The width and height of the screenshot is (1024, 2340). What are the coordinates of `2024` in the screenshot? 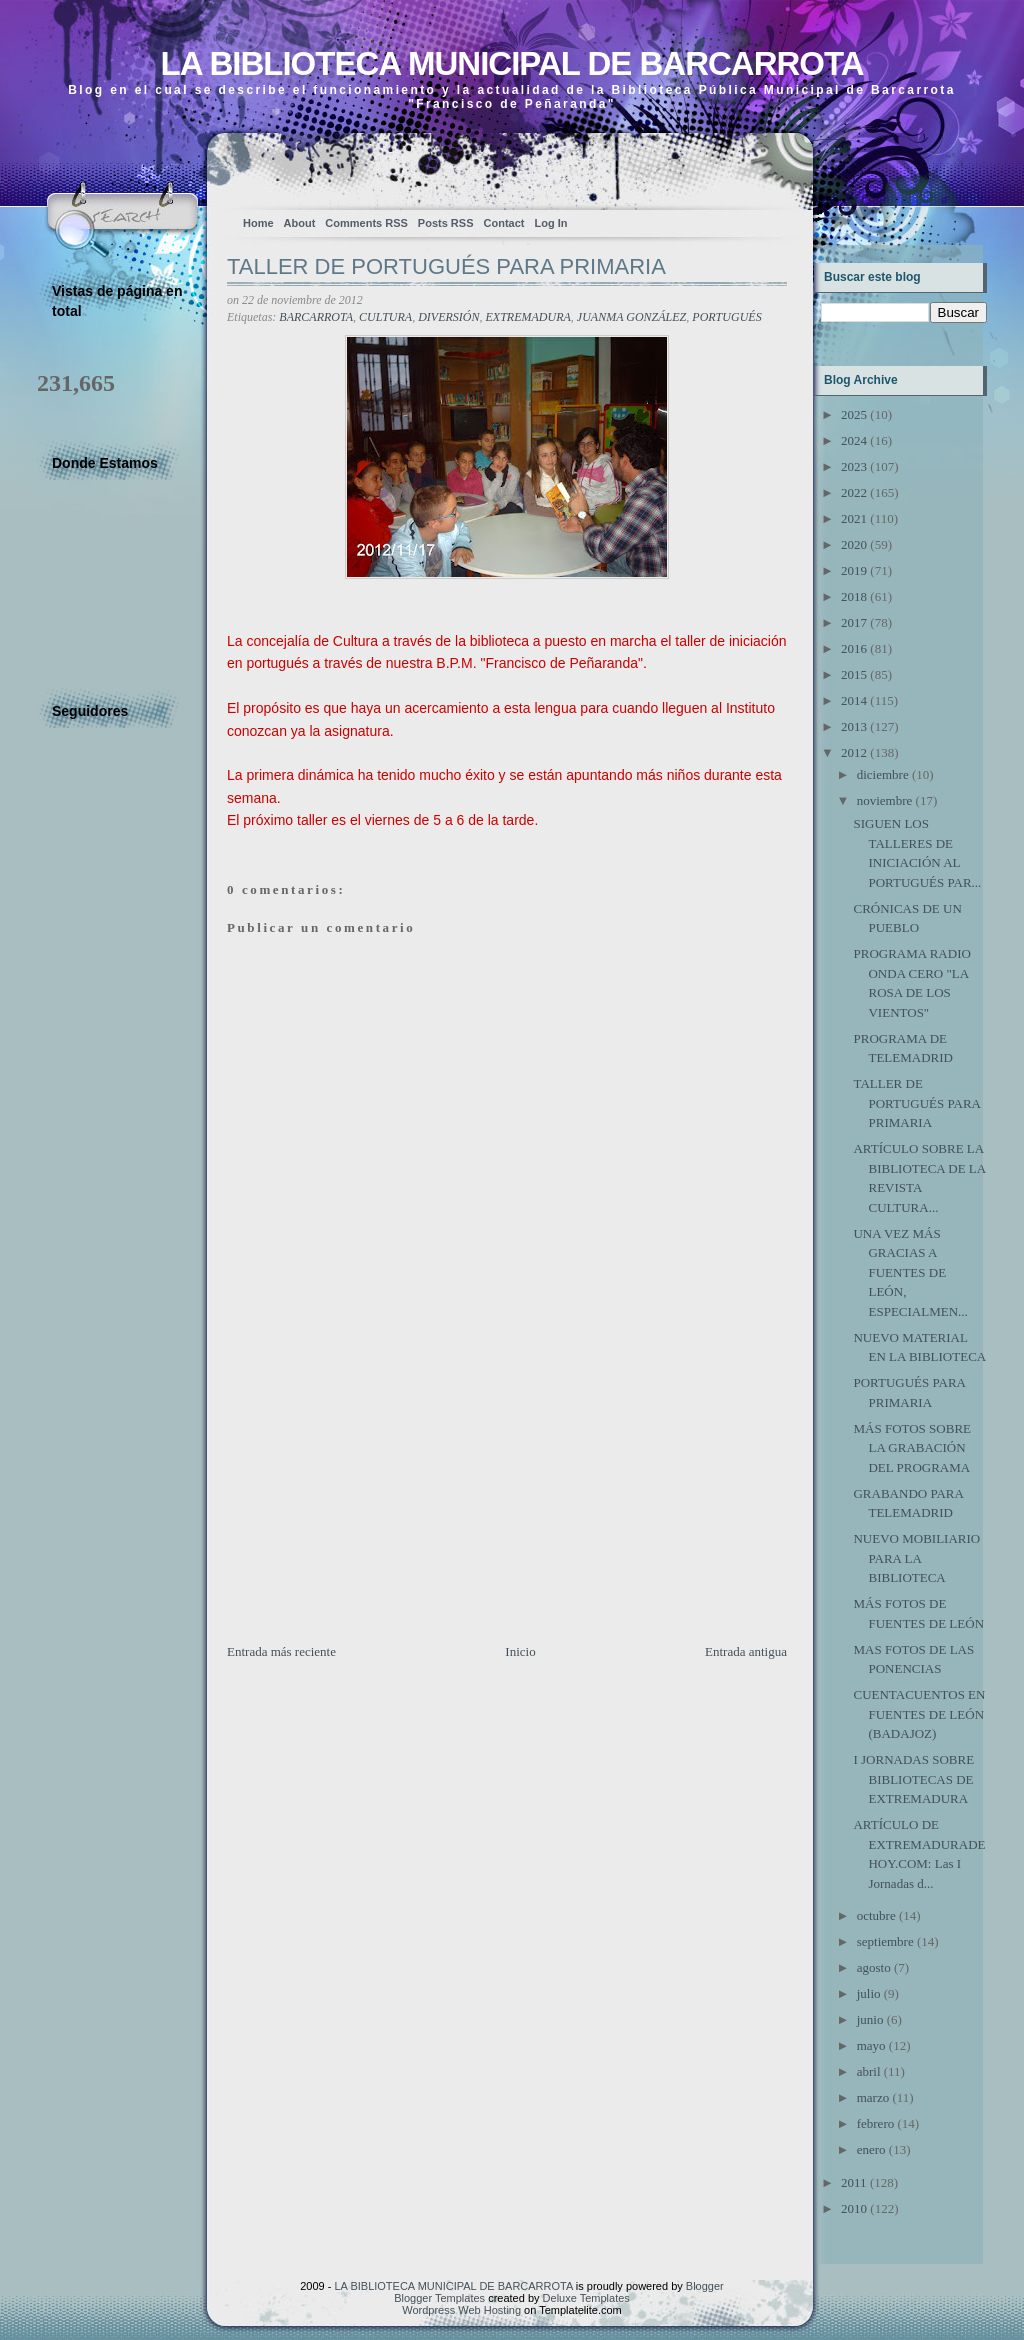 It's located at (854, 440).